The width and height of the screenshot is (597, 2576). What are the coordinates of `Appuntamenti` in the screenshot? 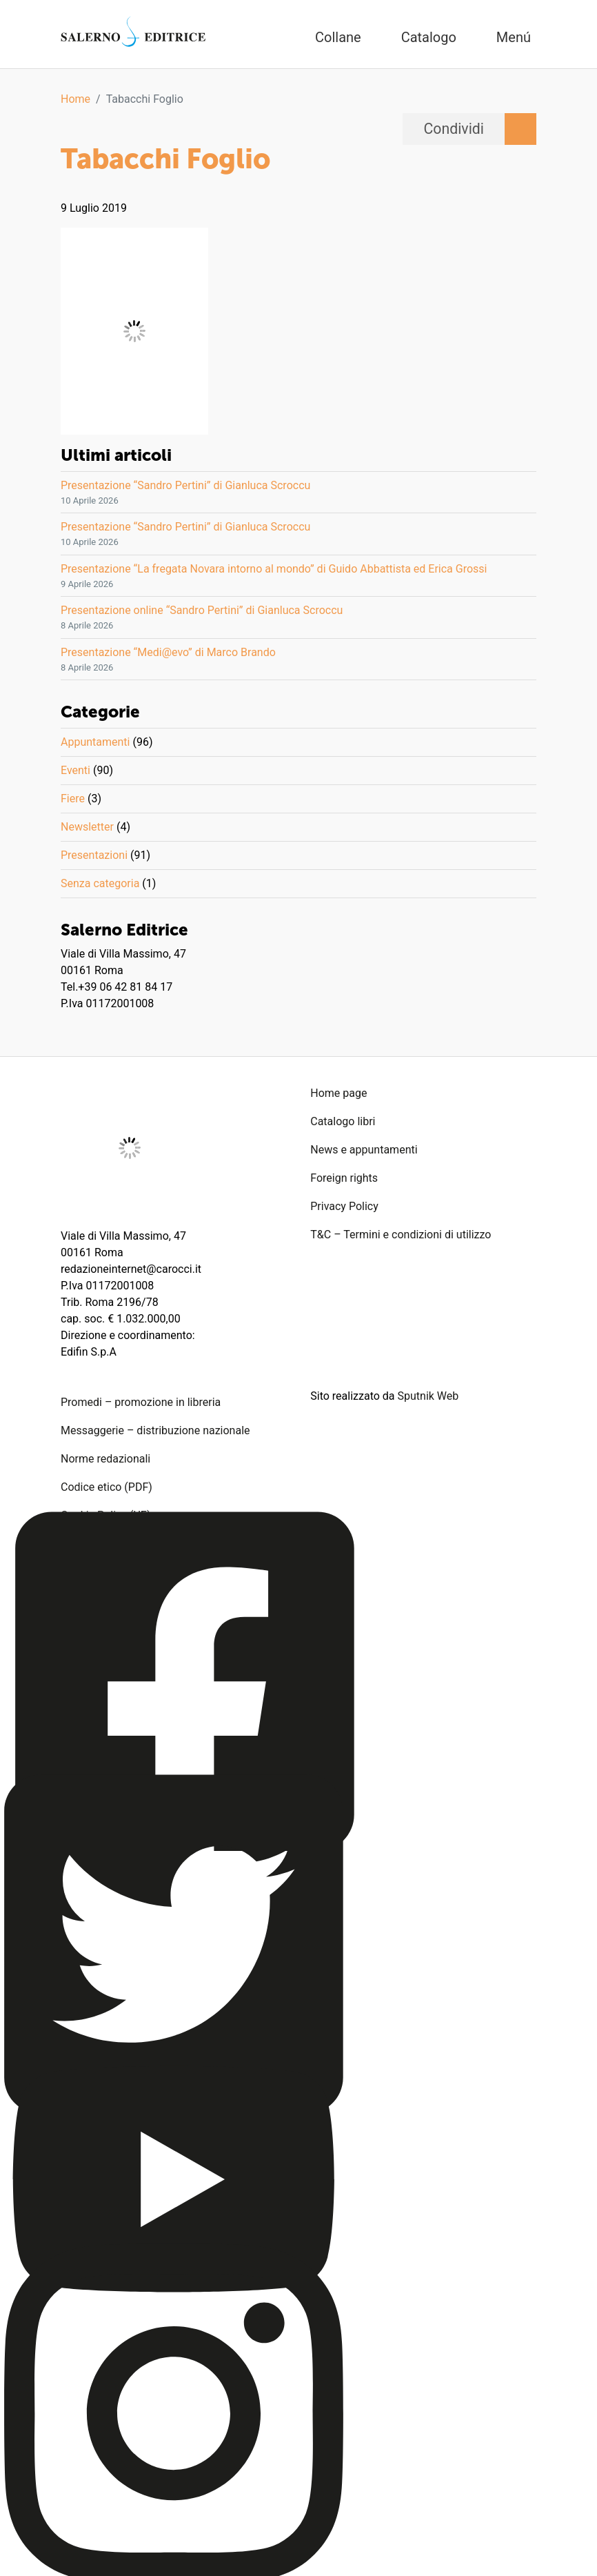 It's located at (95, 742).